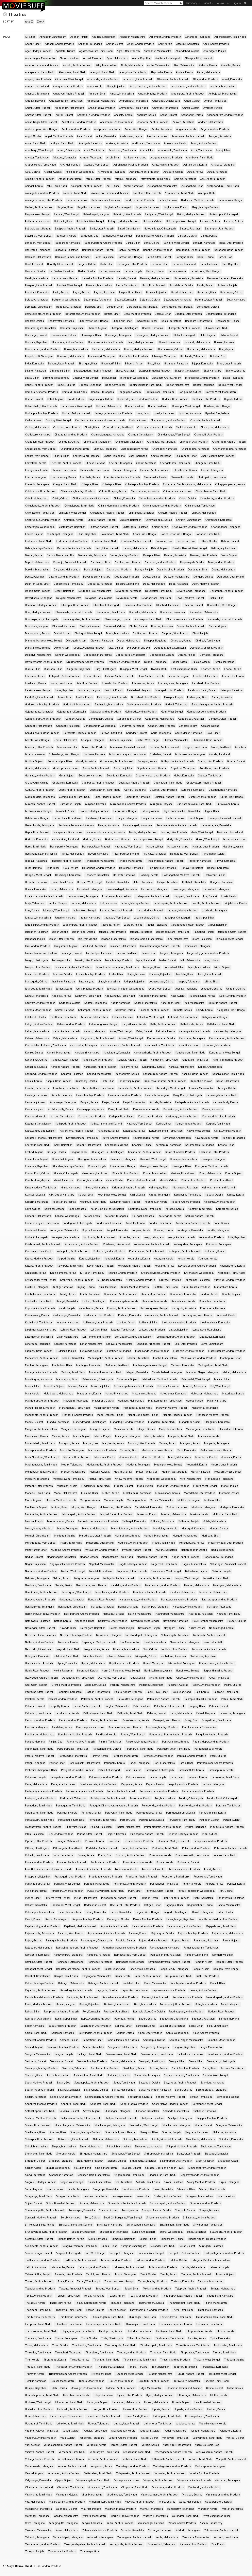 The image size is (252, 2576). I want to click on Amangal, Telangana, so click(37, 93).